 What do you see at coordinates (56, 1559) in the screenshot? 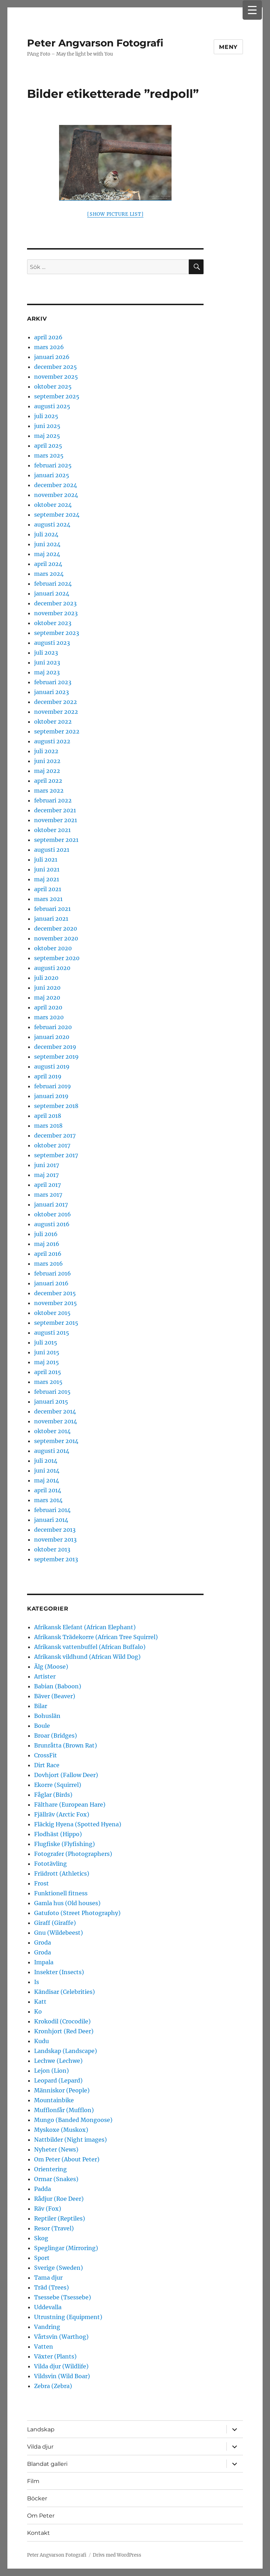
I see `september 2013` at bounding box center [56, 1559].